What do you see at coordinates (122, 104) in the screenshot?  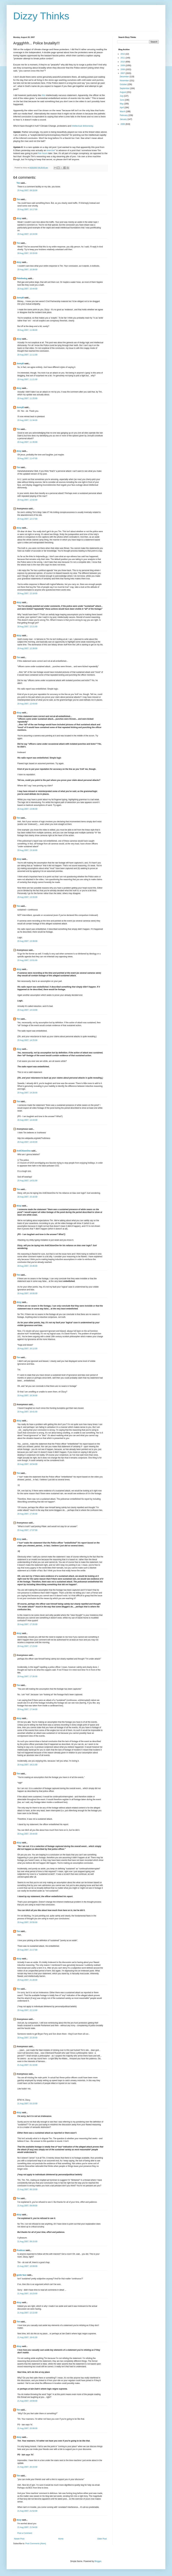 I see `May` at bounding box center [122, 104].